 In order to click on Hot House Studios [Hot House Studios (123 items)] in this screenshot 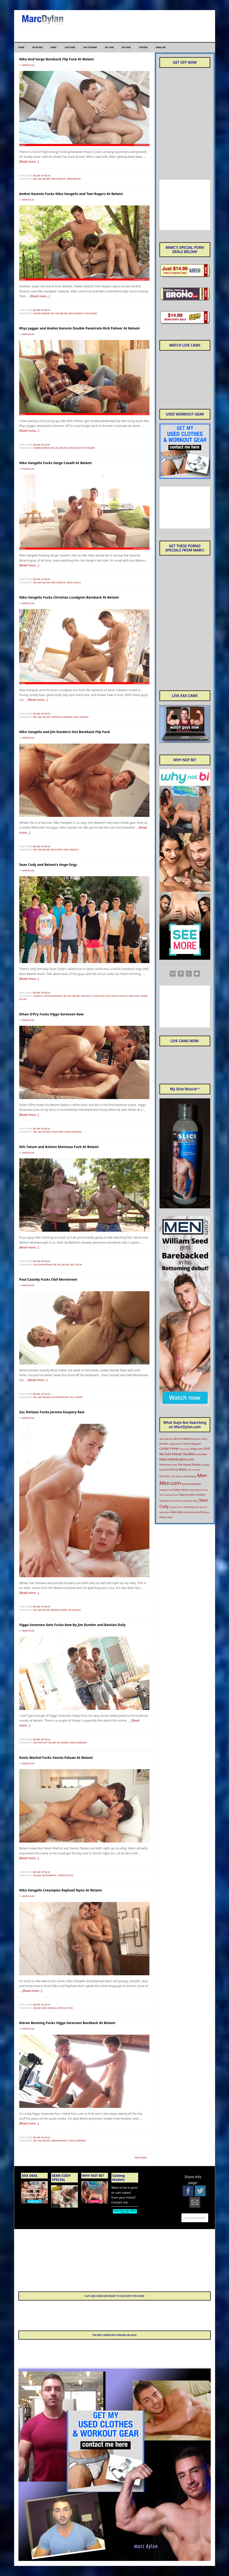, I will do `click(189, 1464)`.